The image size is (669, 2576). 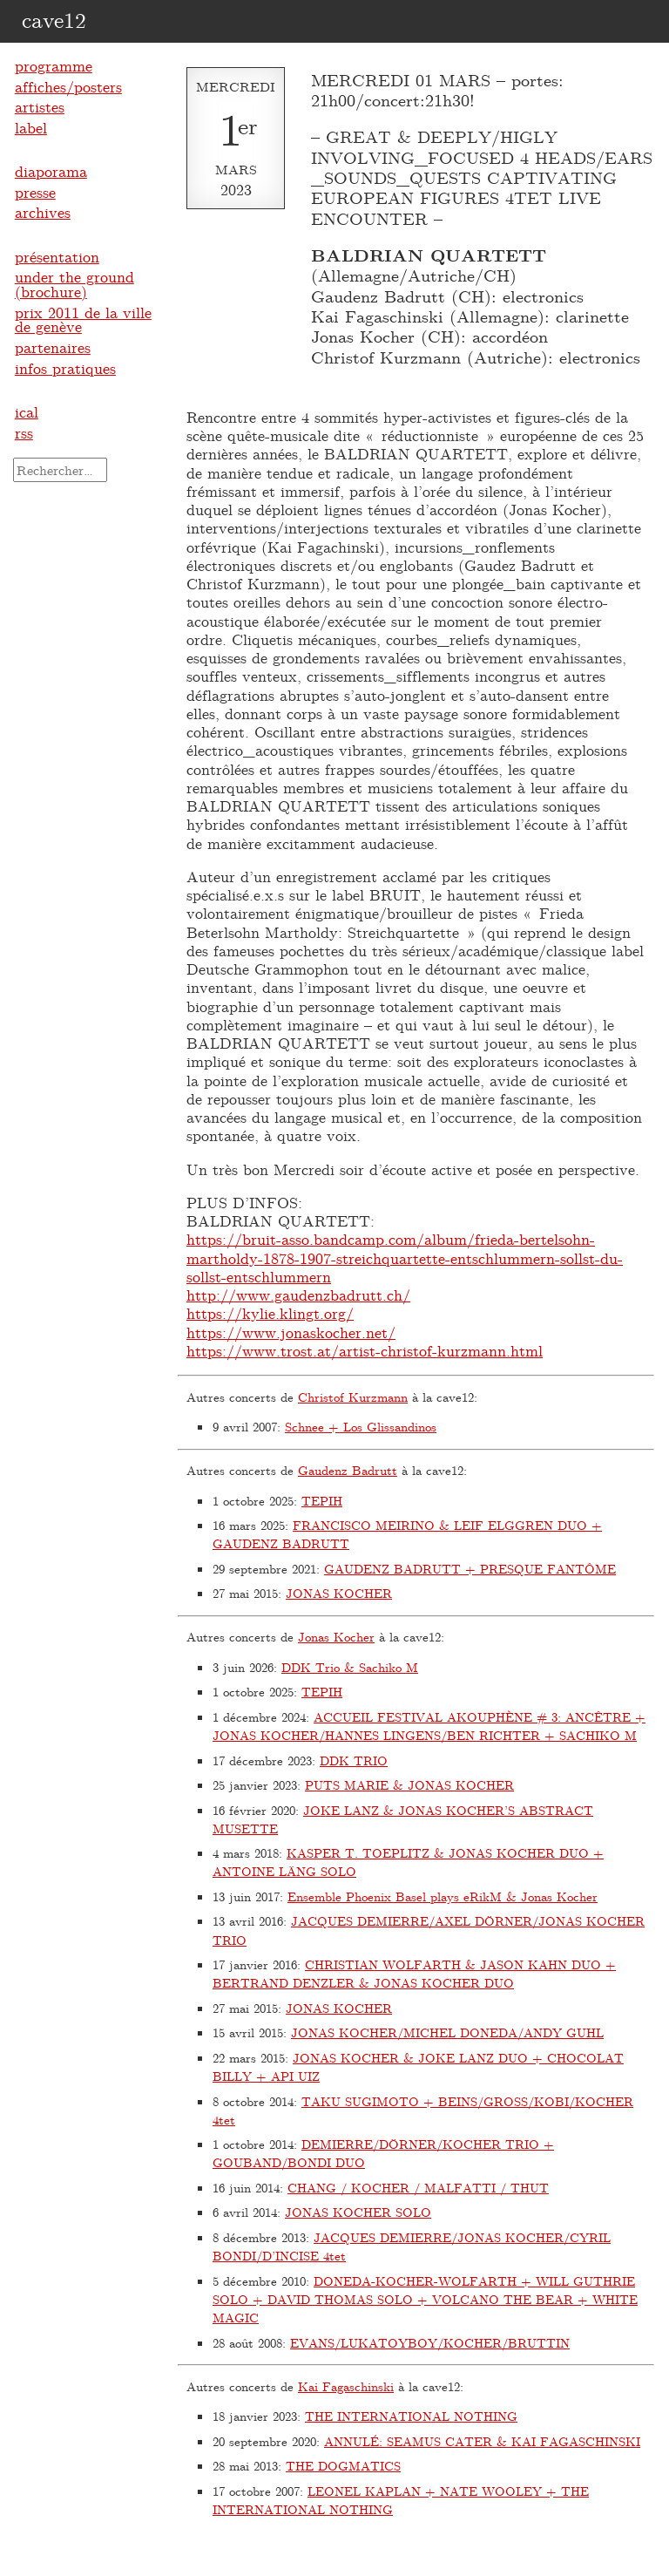 What do you see at coordinates (470, 1569) in the screenshot?
I see `GAUDENZ BADRUTT + PRESQUE FANTÔME` at bounding box center [470, 1569].